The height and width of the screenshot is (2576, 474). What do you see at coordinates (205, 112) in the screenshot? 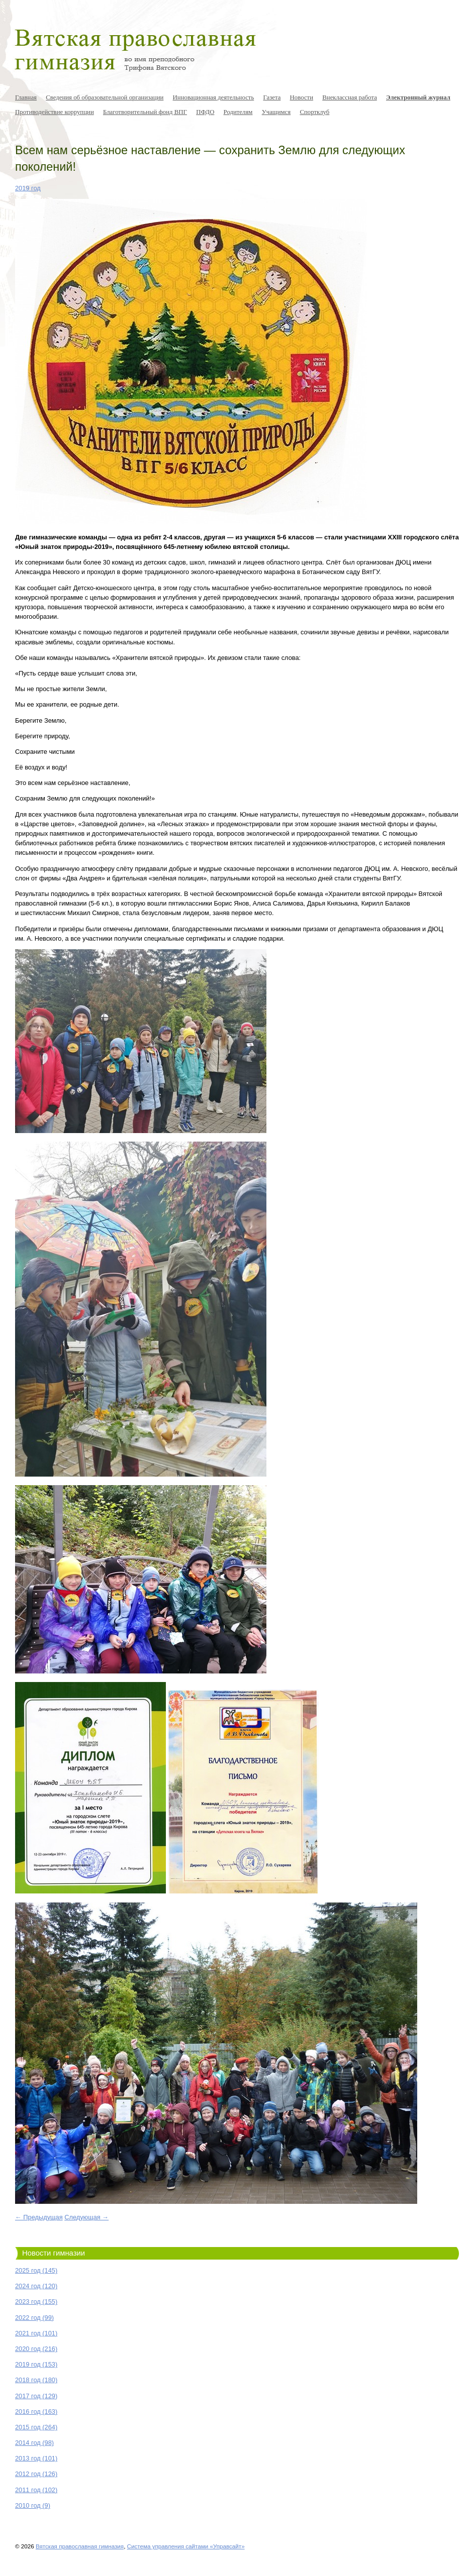
I see `ПФДО` at bounding box center [205, 112].